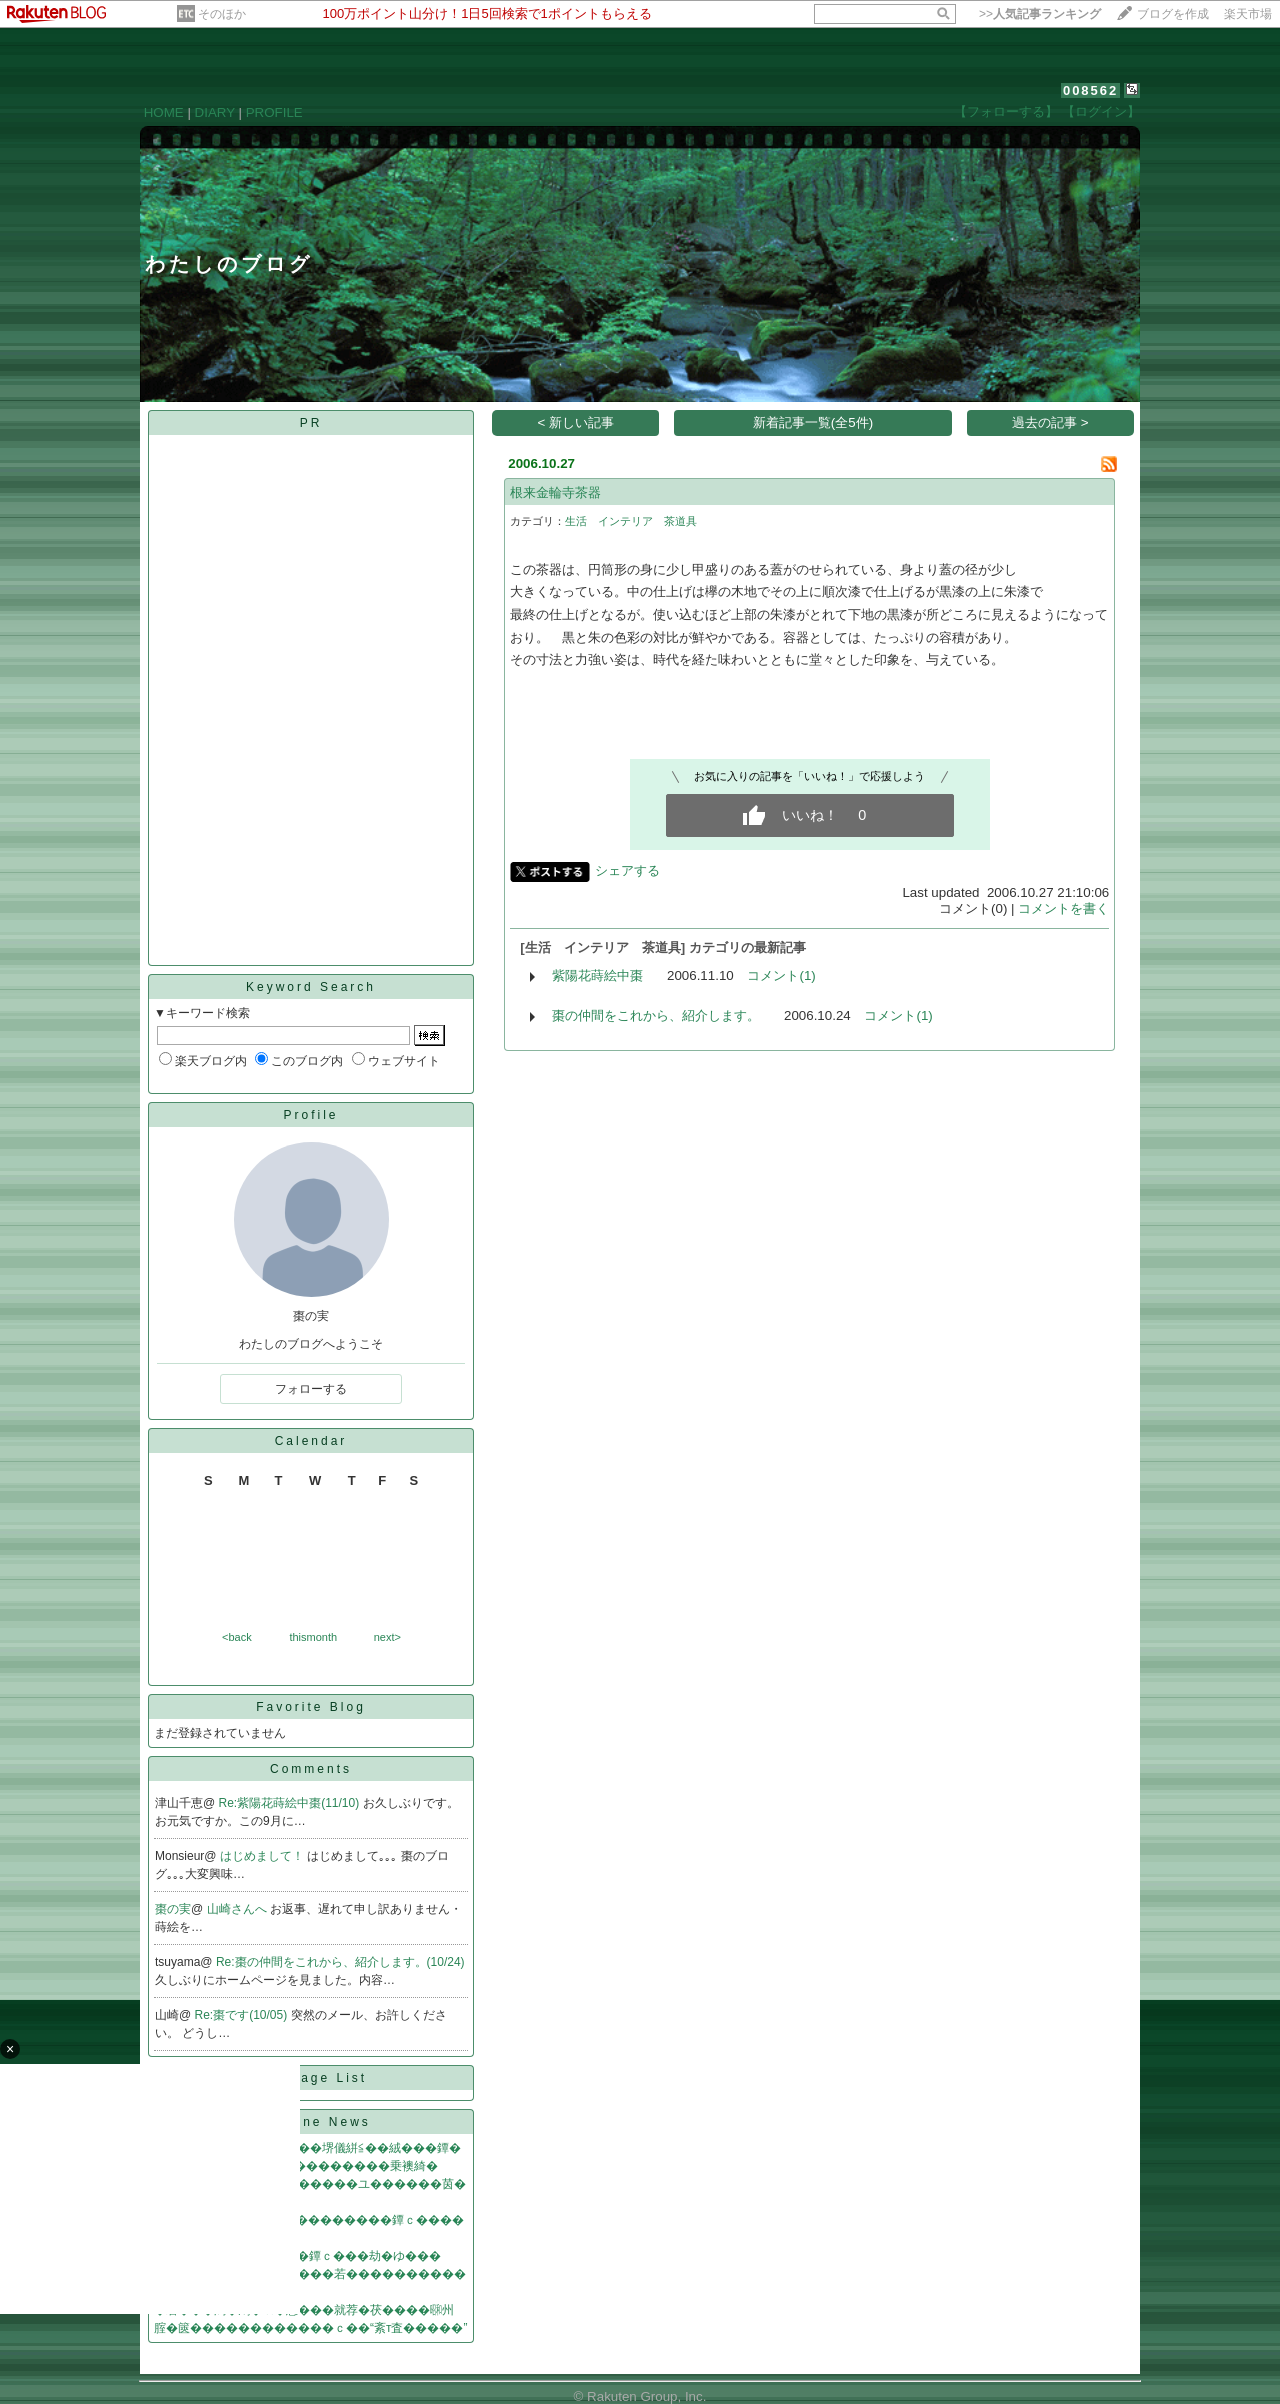 The height and width of the screenshot is (2404, 1280). What do you see at coordinates (1173, 14) in the screenshot?
I see `ブログを作成` at bounding box center [1173, 14].